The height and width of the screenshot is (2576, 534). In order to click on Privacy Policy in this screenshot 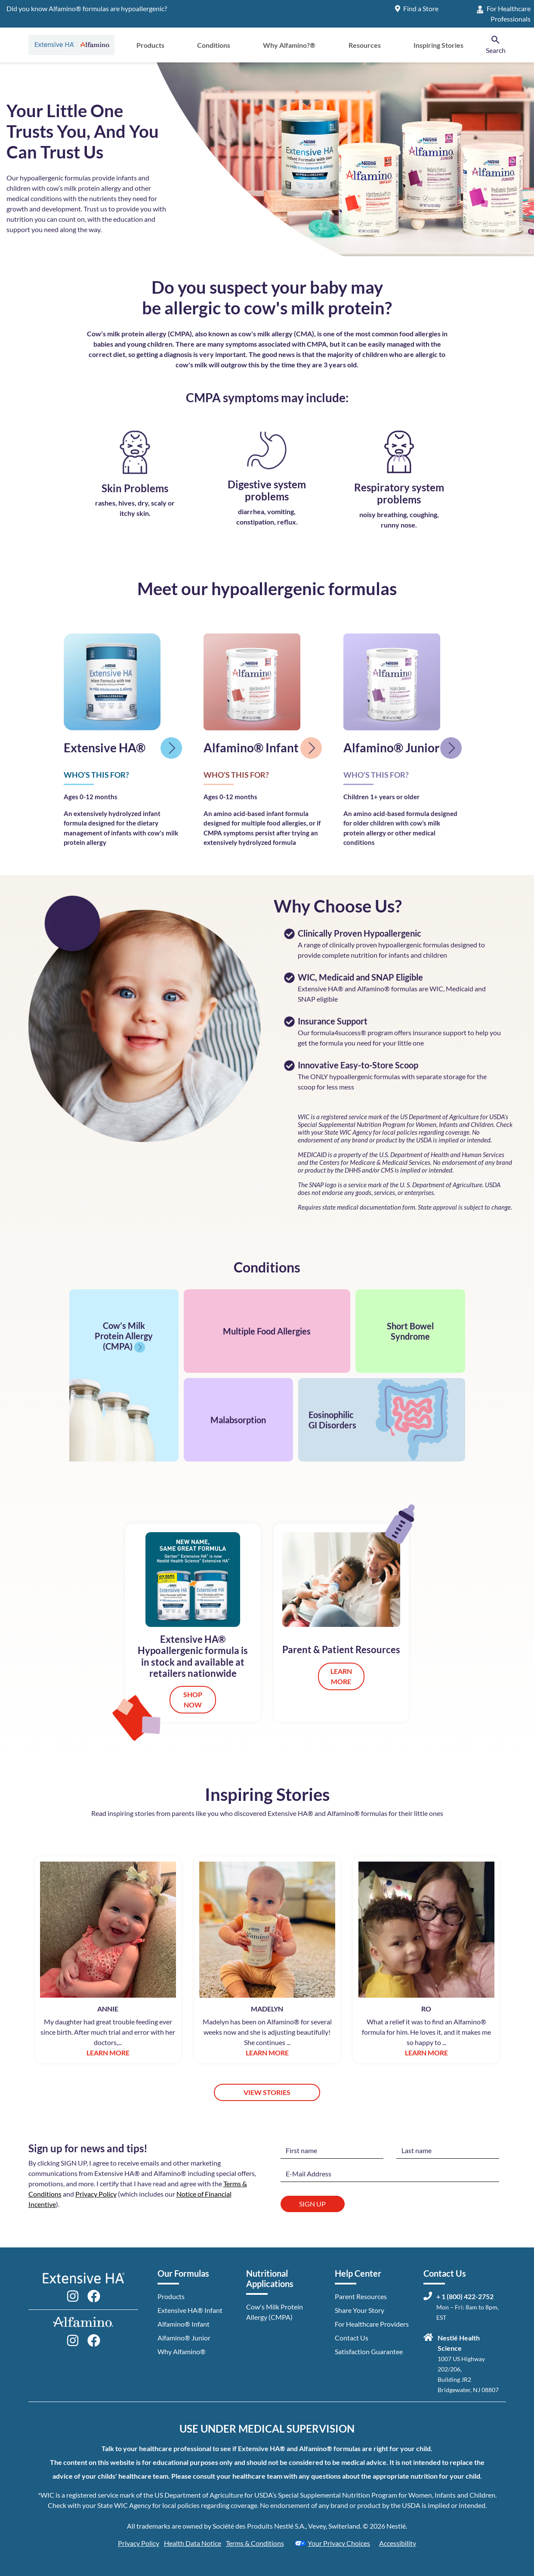, I will do `click(96, 2194)`.